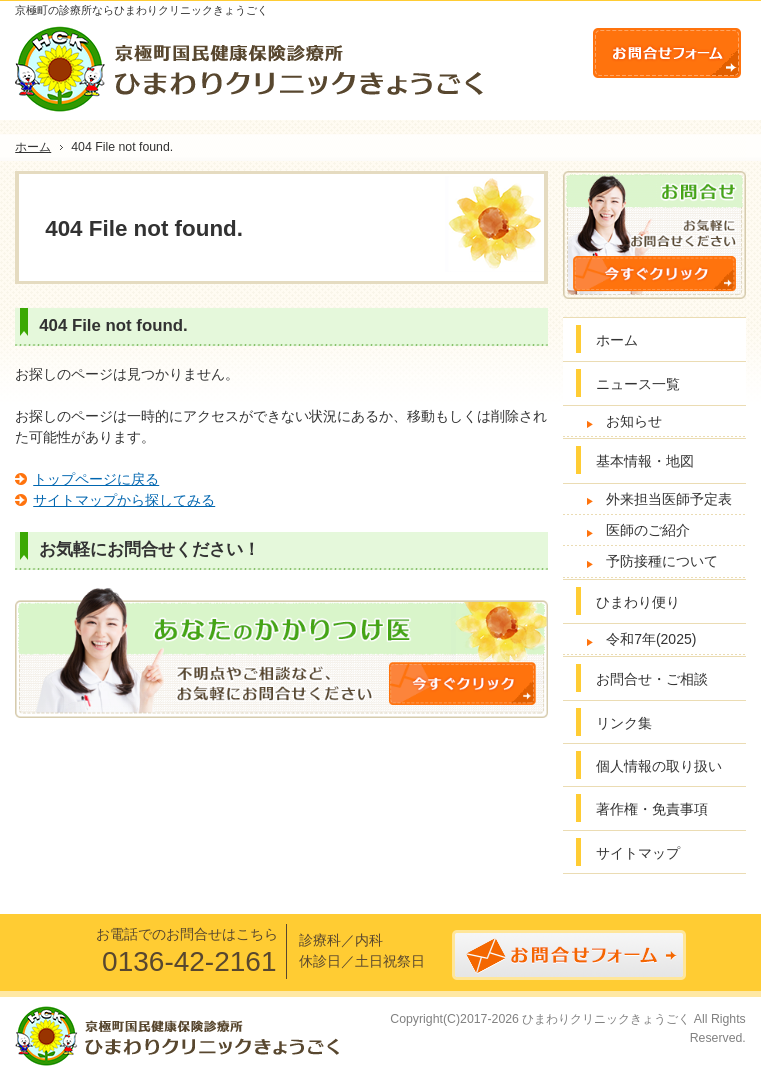 The image size is (761, 1078). Describe the element at coordinates (645, 461) in the screenshot. I see `基本情報・地図` at that location.